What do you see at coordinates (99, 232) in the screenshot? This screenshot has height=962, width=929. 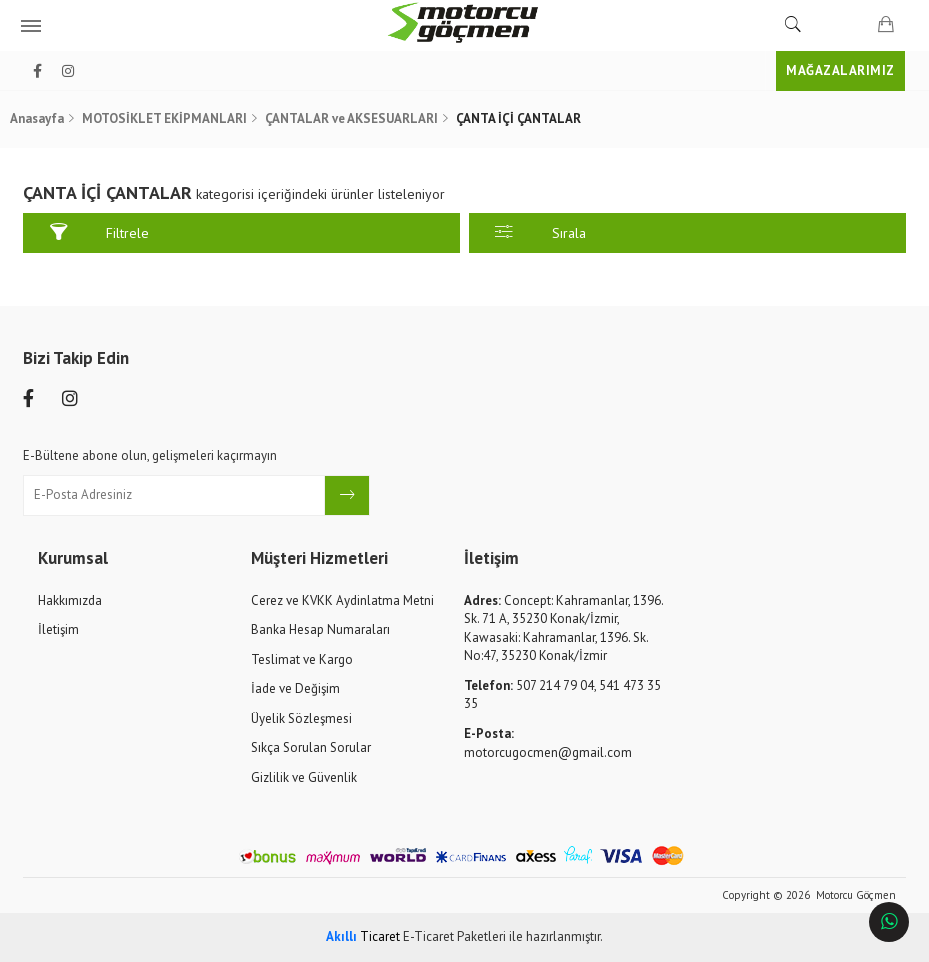 I see `Filtrele` at bounding box center [99, 232].